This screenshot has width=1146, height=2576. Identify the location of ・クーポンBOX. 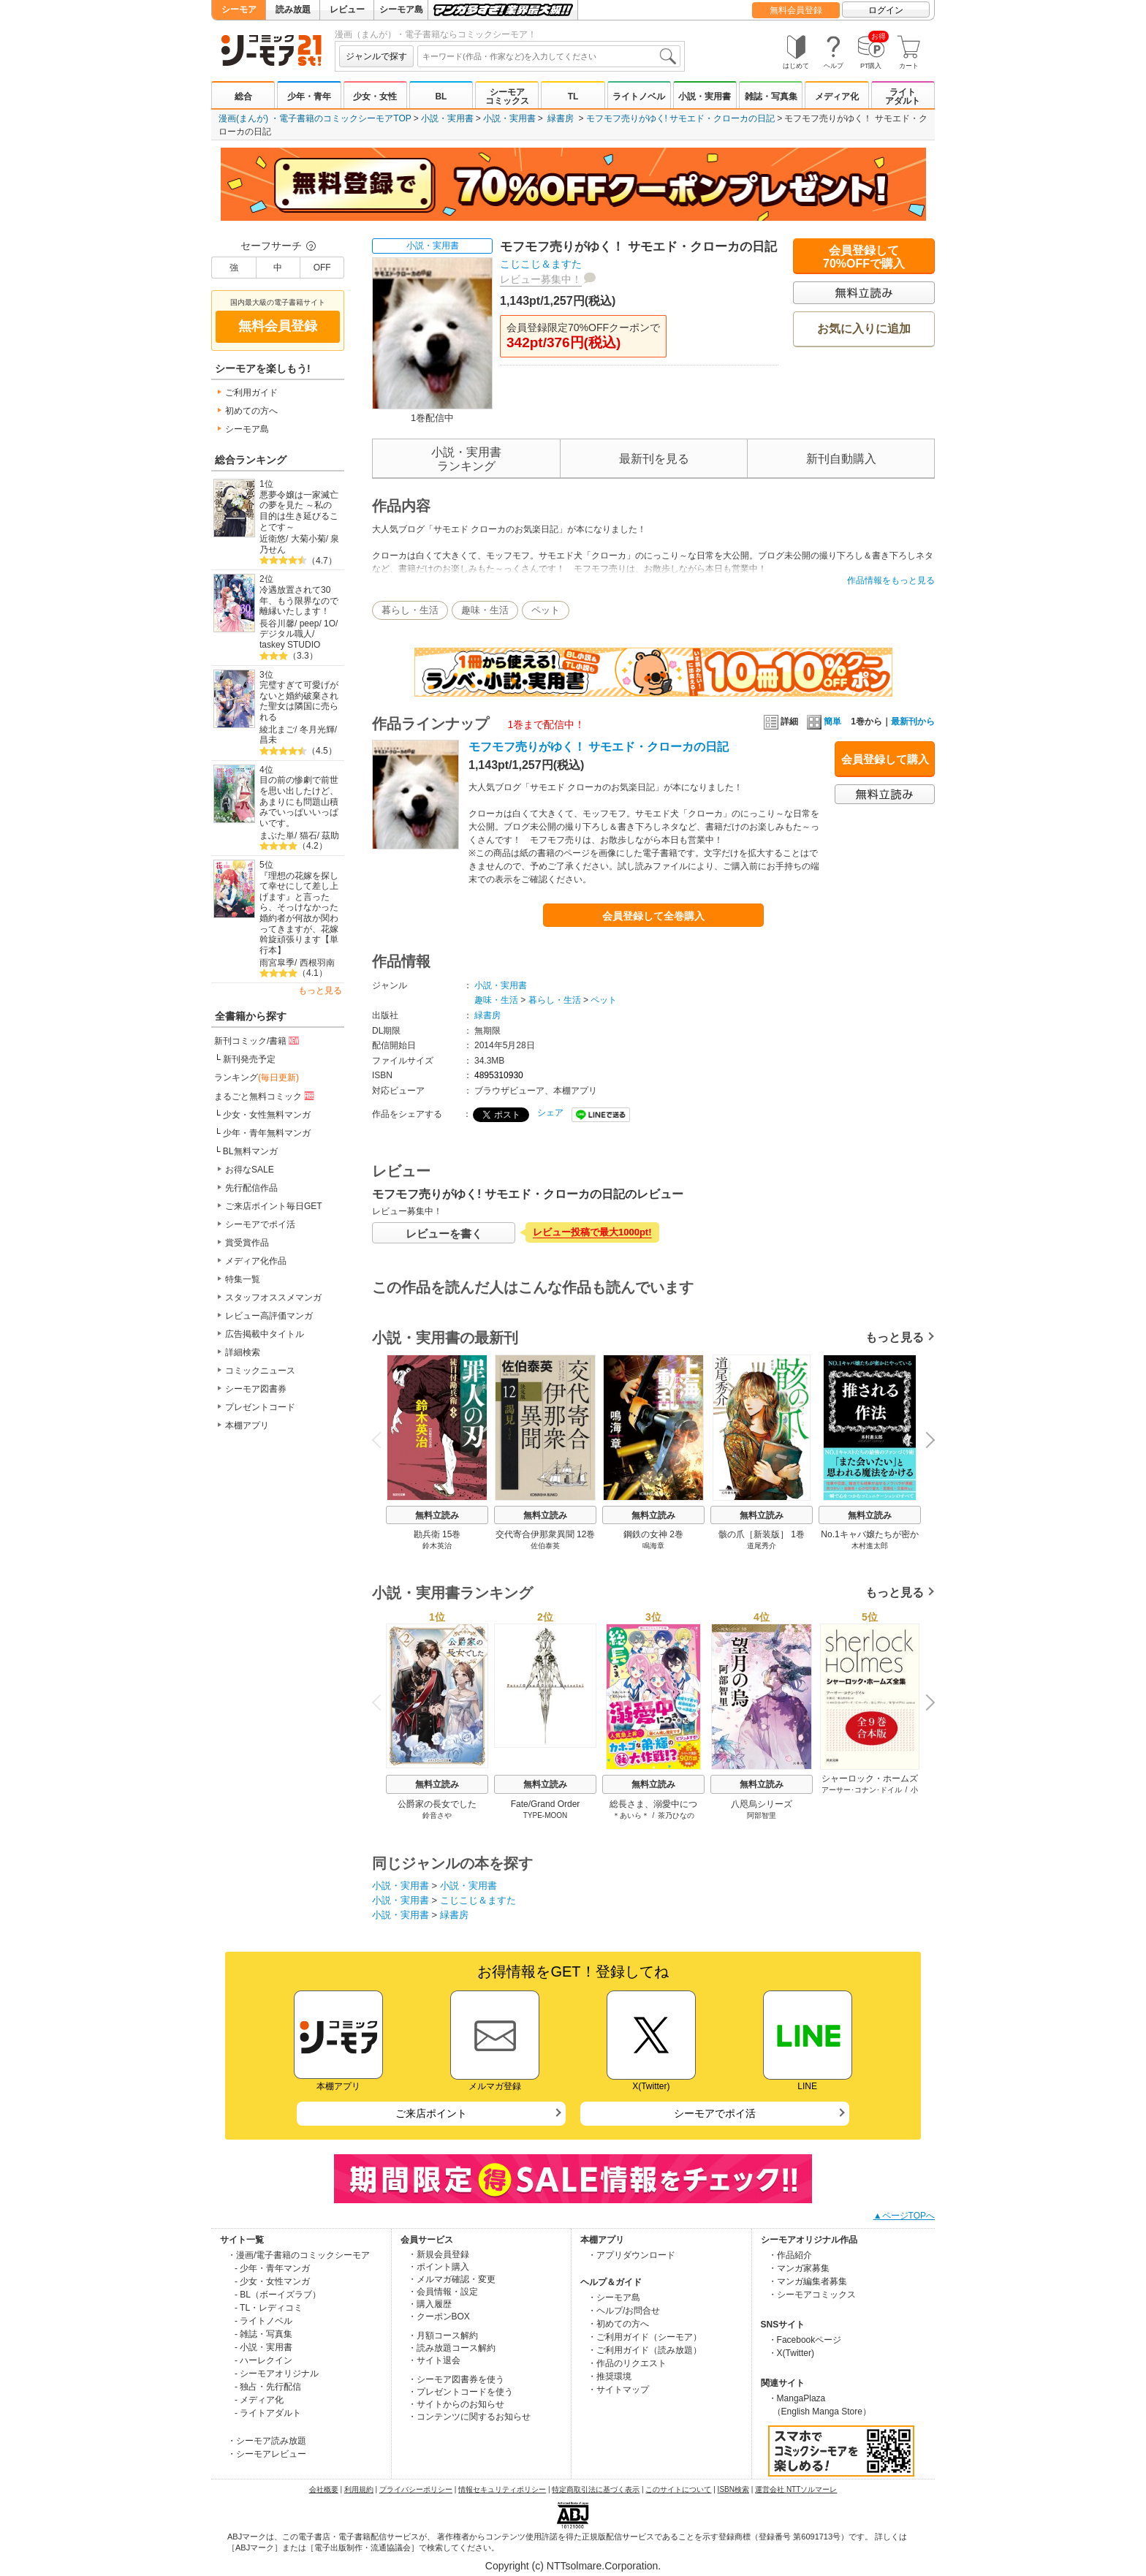
(439, 2316).